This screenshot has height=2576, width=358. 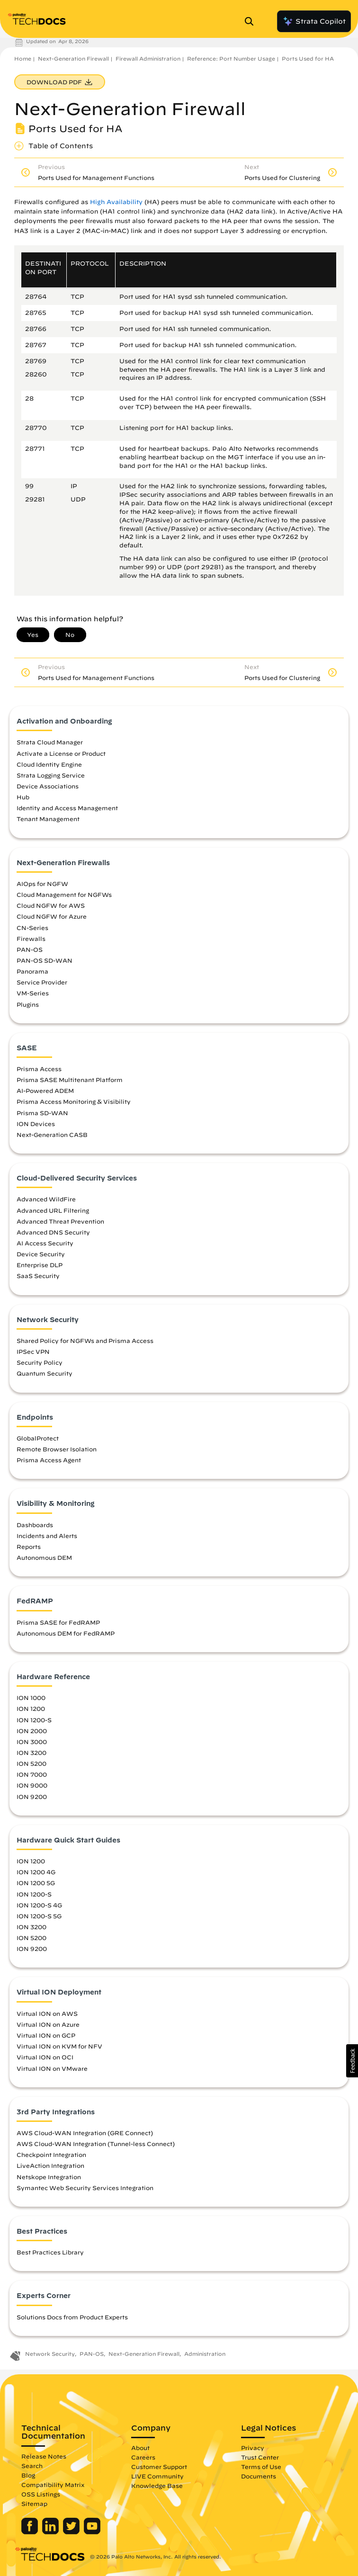 What do you see at coordinates (48, 818) in the screenshot?
I see `Tenant Management` at bounding box center [48, 818].